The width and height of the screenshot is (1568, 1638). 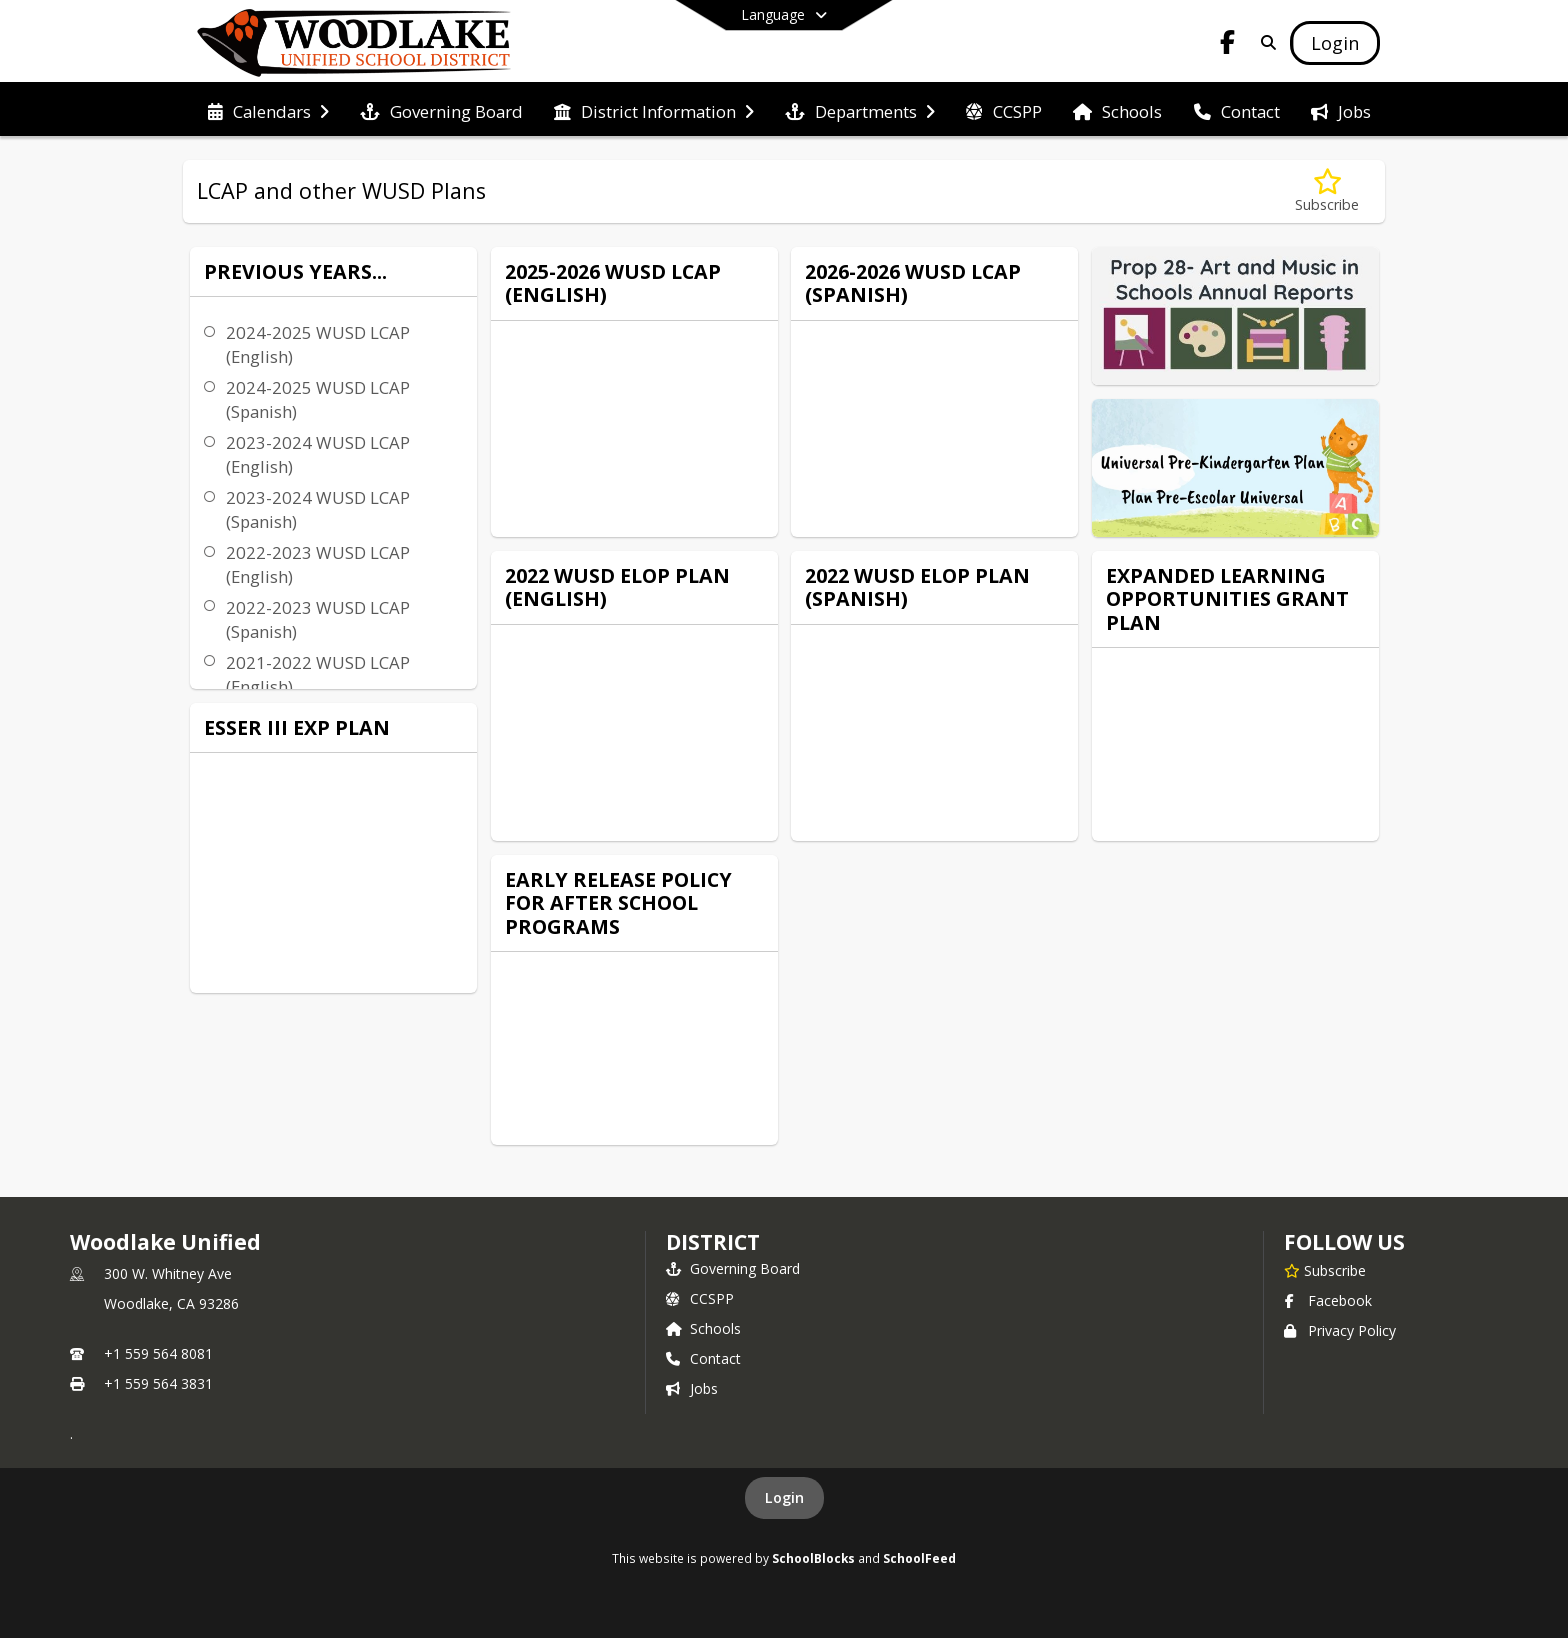 I want to click on Contact, so click(x=703, y=1358).